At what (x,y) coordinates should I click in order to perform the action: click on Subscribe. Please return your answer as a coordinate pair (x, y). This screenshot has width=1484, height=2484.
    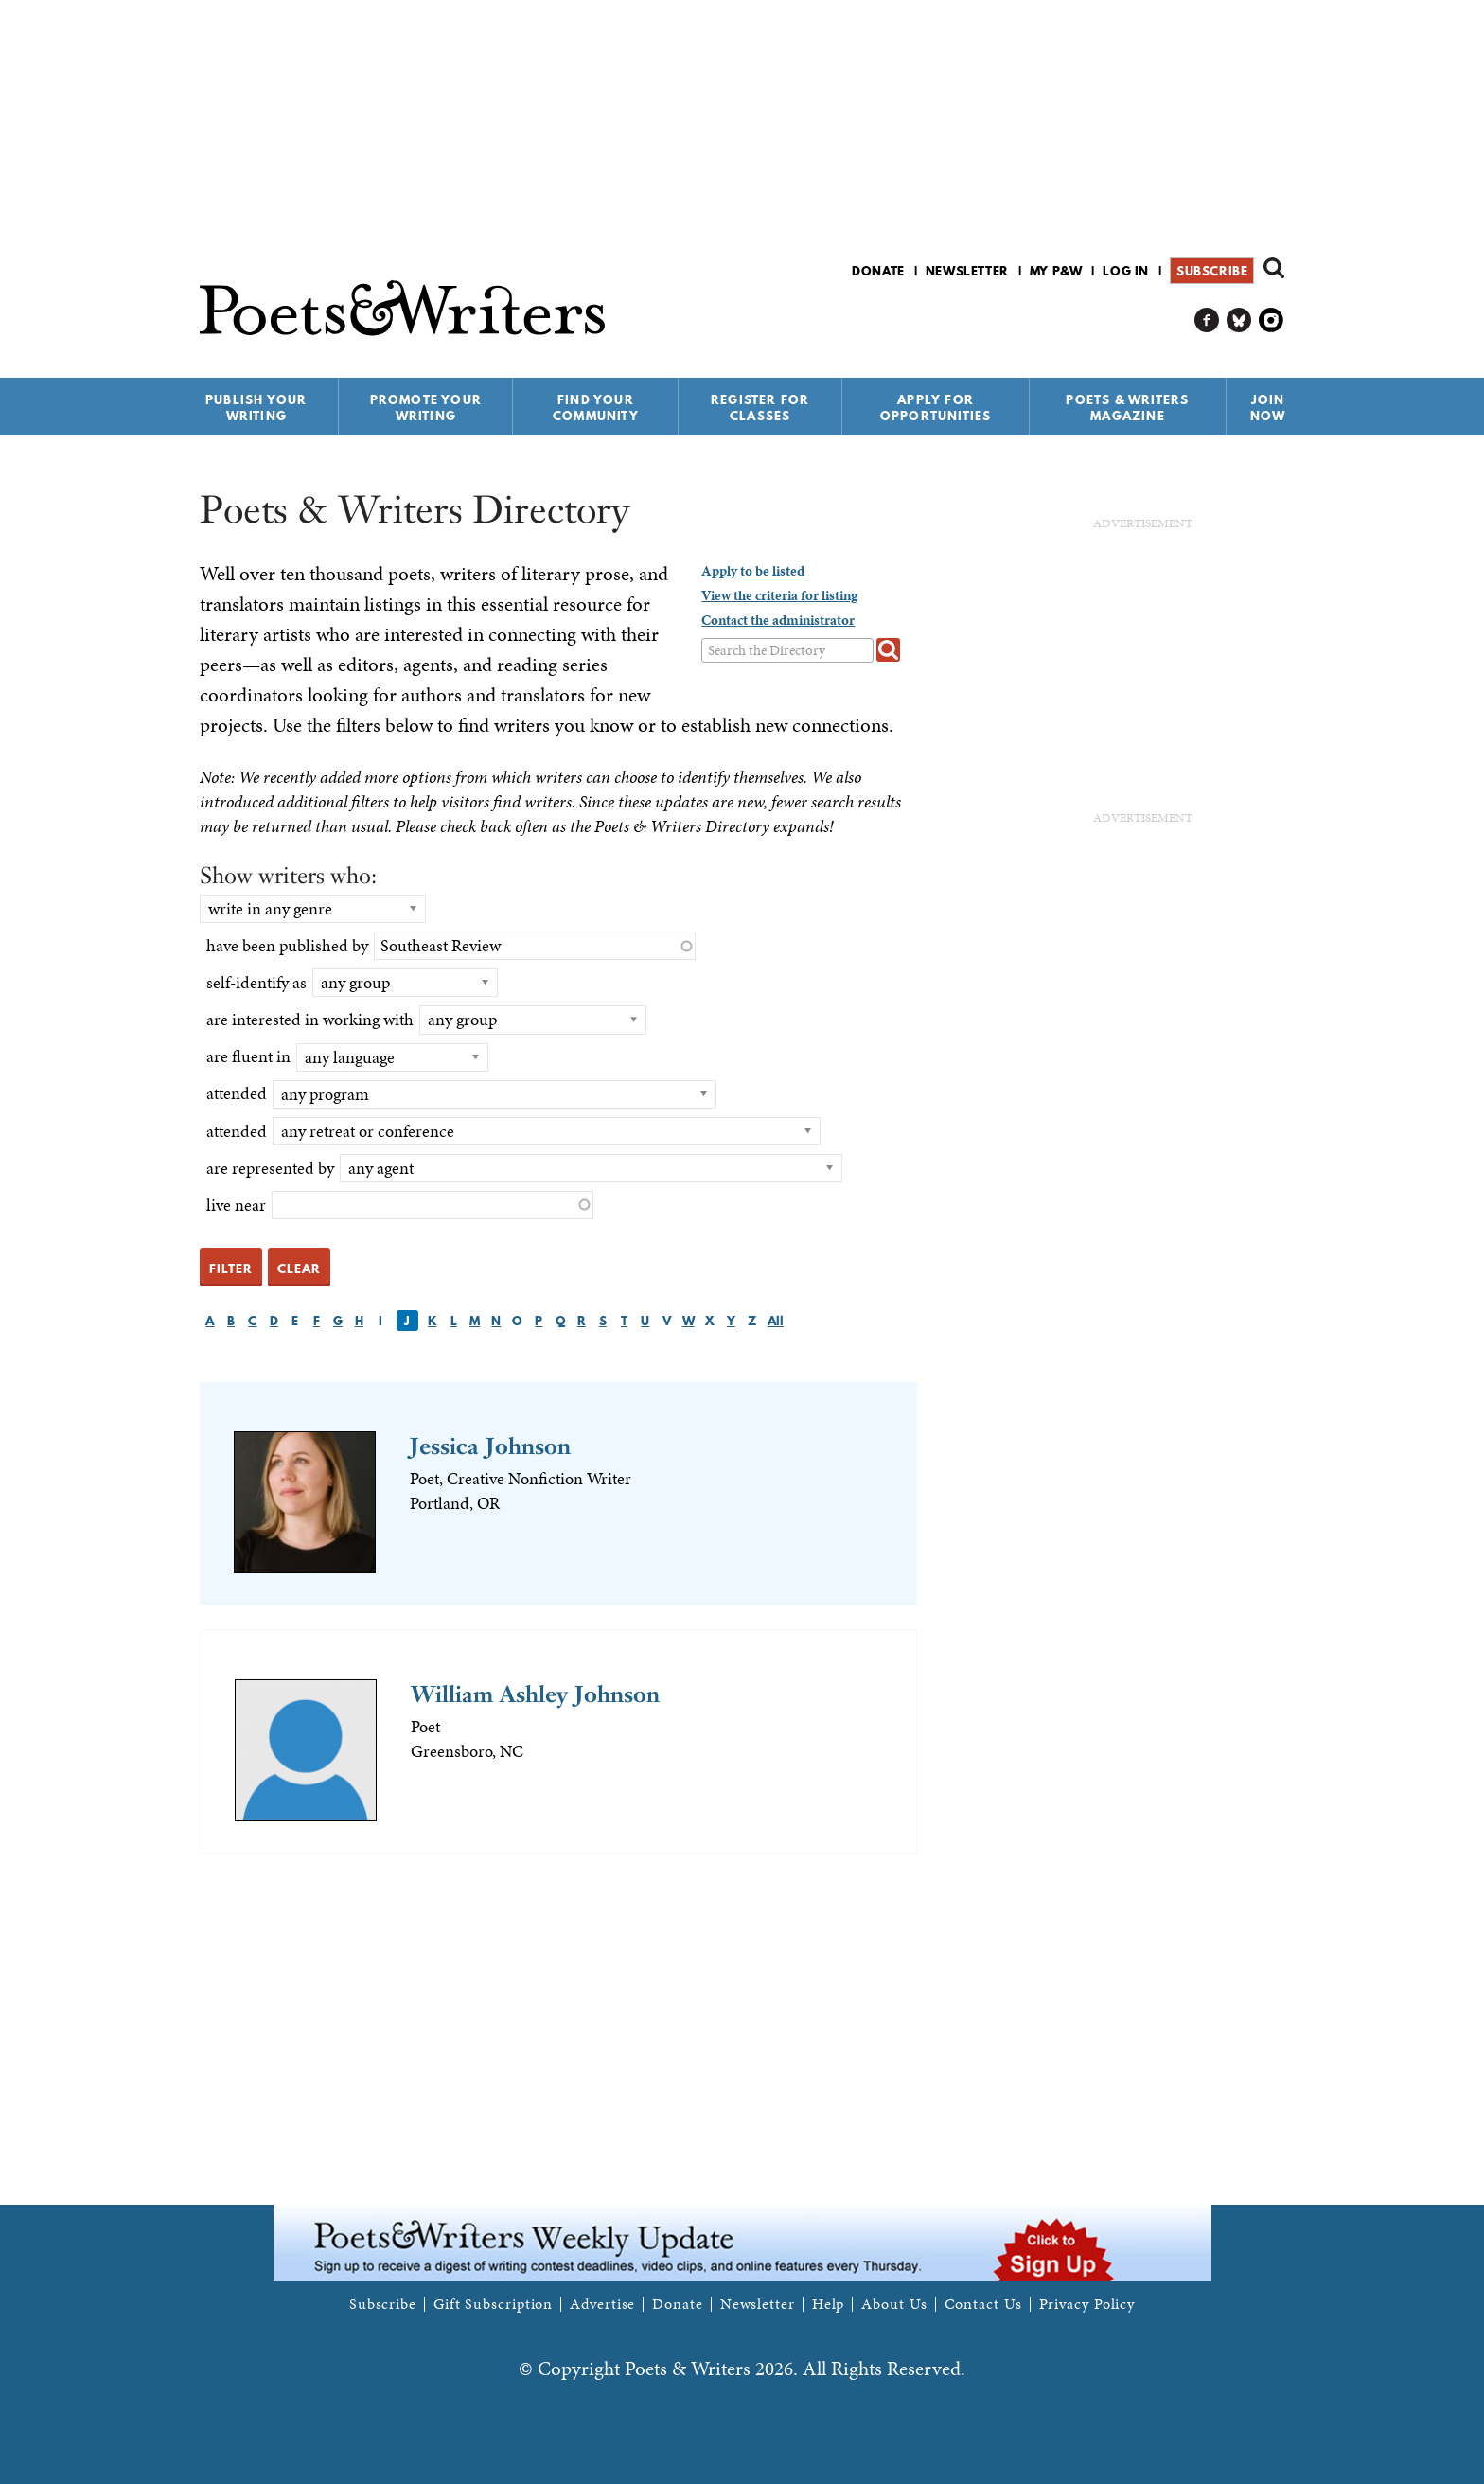
    Looking at the image, I should click on (1211, 270).